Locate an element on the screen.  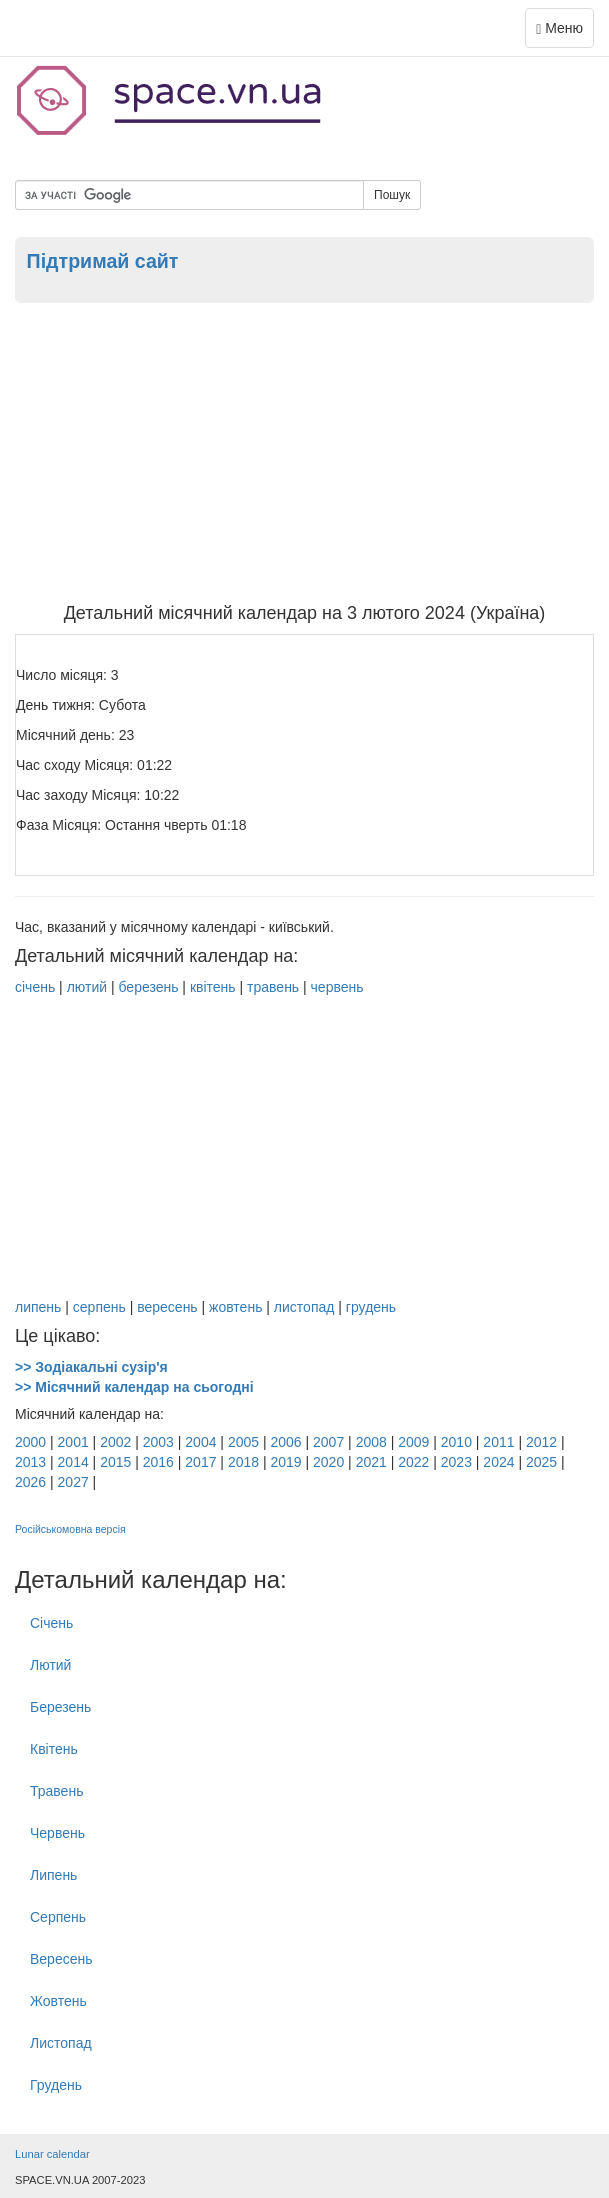
2012 is located at coordinates (541, 1442).